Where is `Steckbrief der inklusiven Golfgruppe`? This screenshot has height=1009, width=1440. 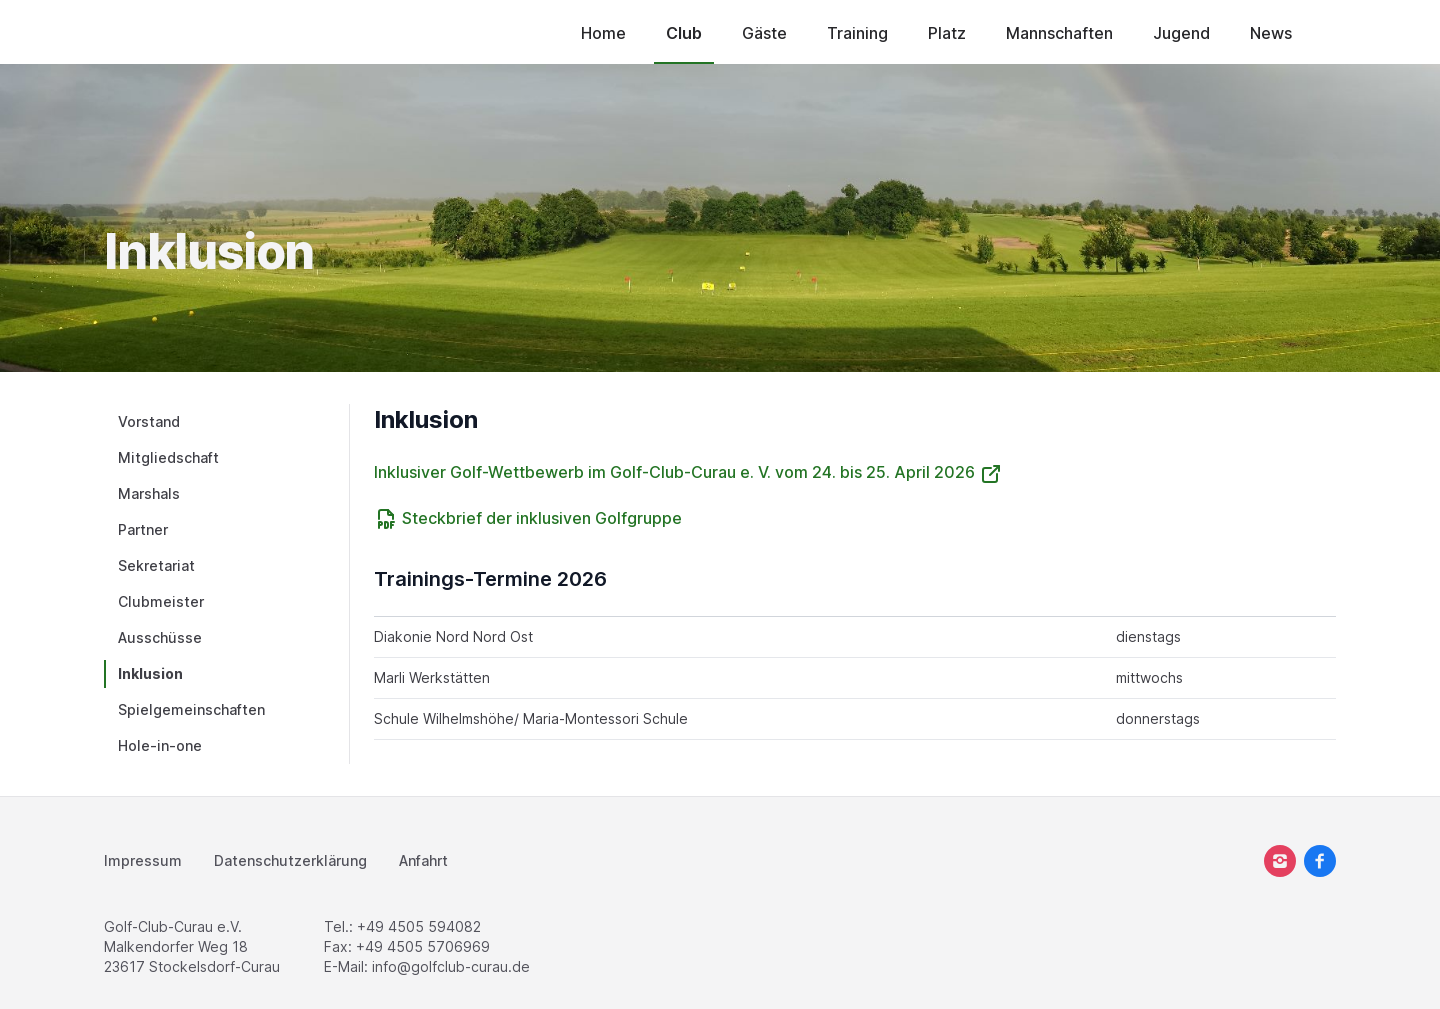 Steckbrief der inklusiven Golfgruppe is located at coordinates (528, 518).